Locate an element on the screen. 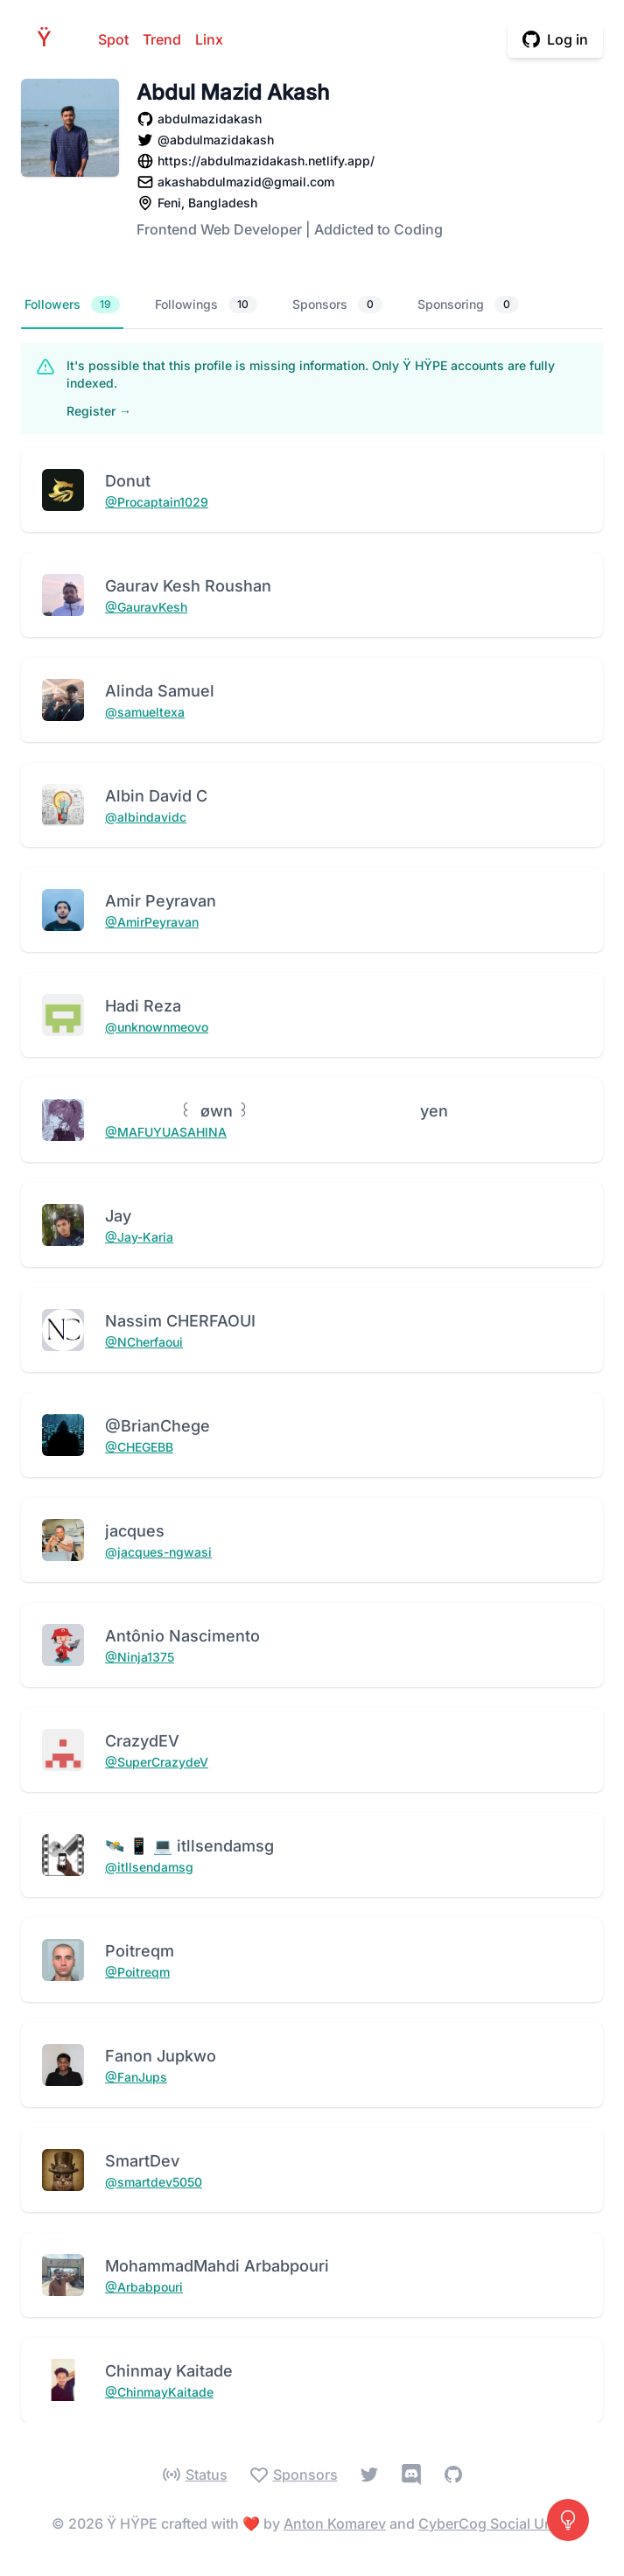  Followings is located at coordinates (206, 304).